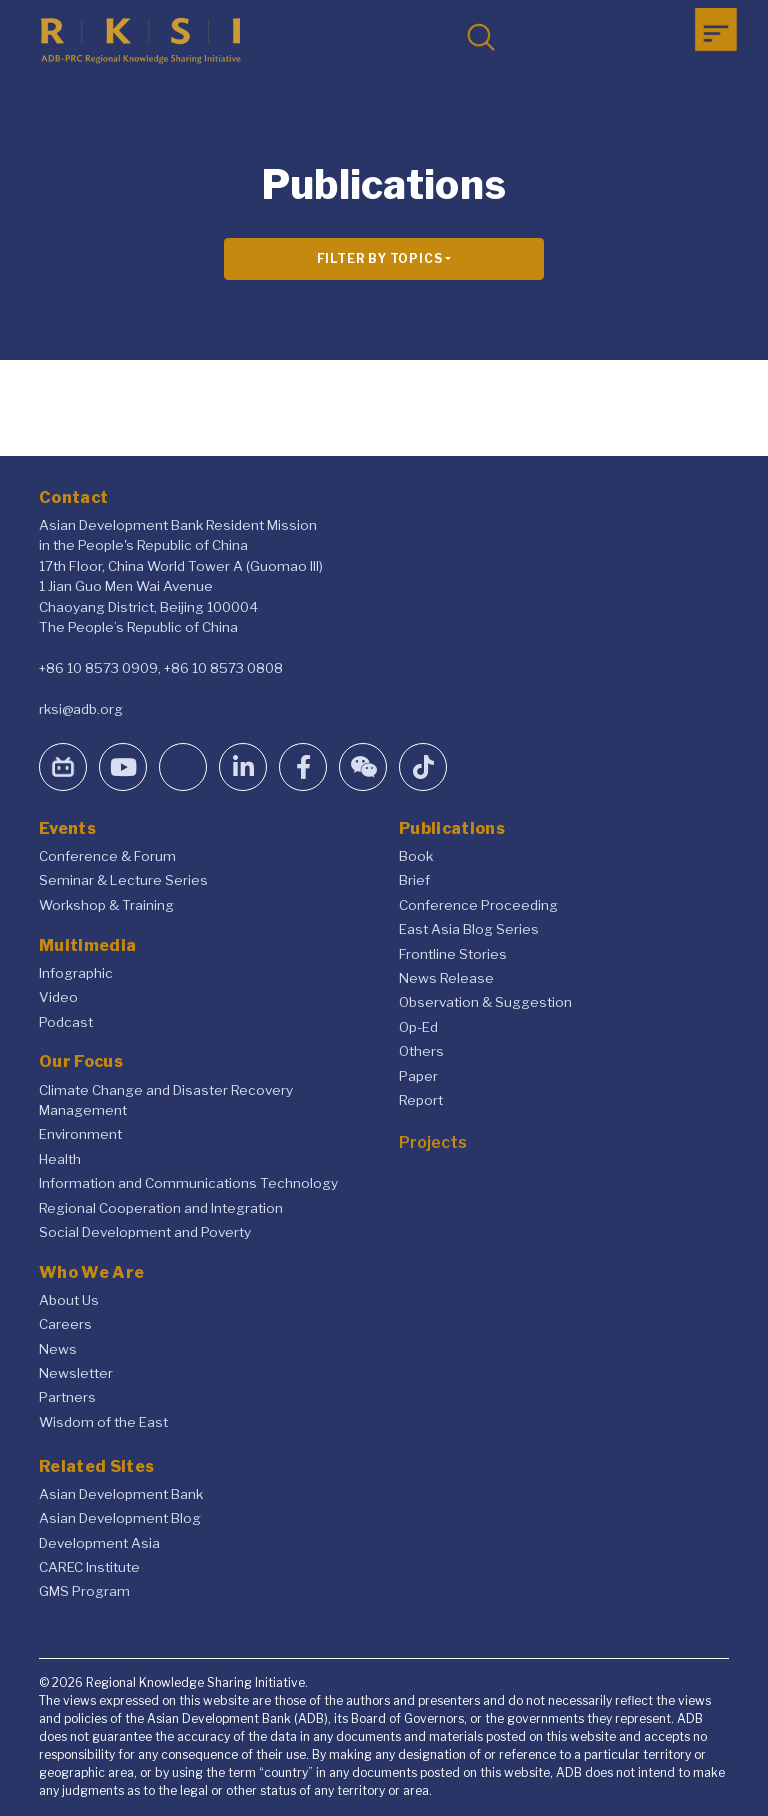  I want to click on Partners, so click(67, 1397).